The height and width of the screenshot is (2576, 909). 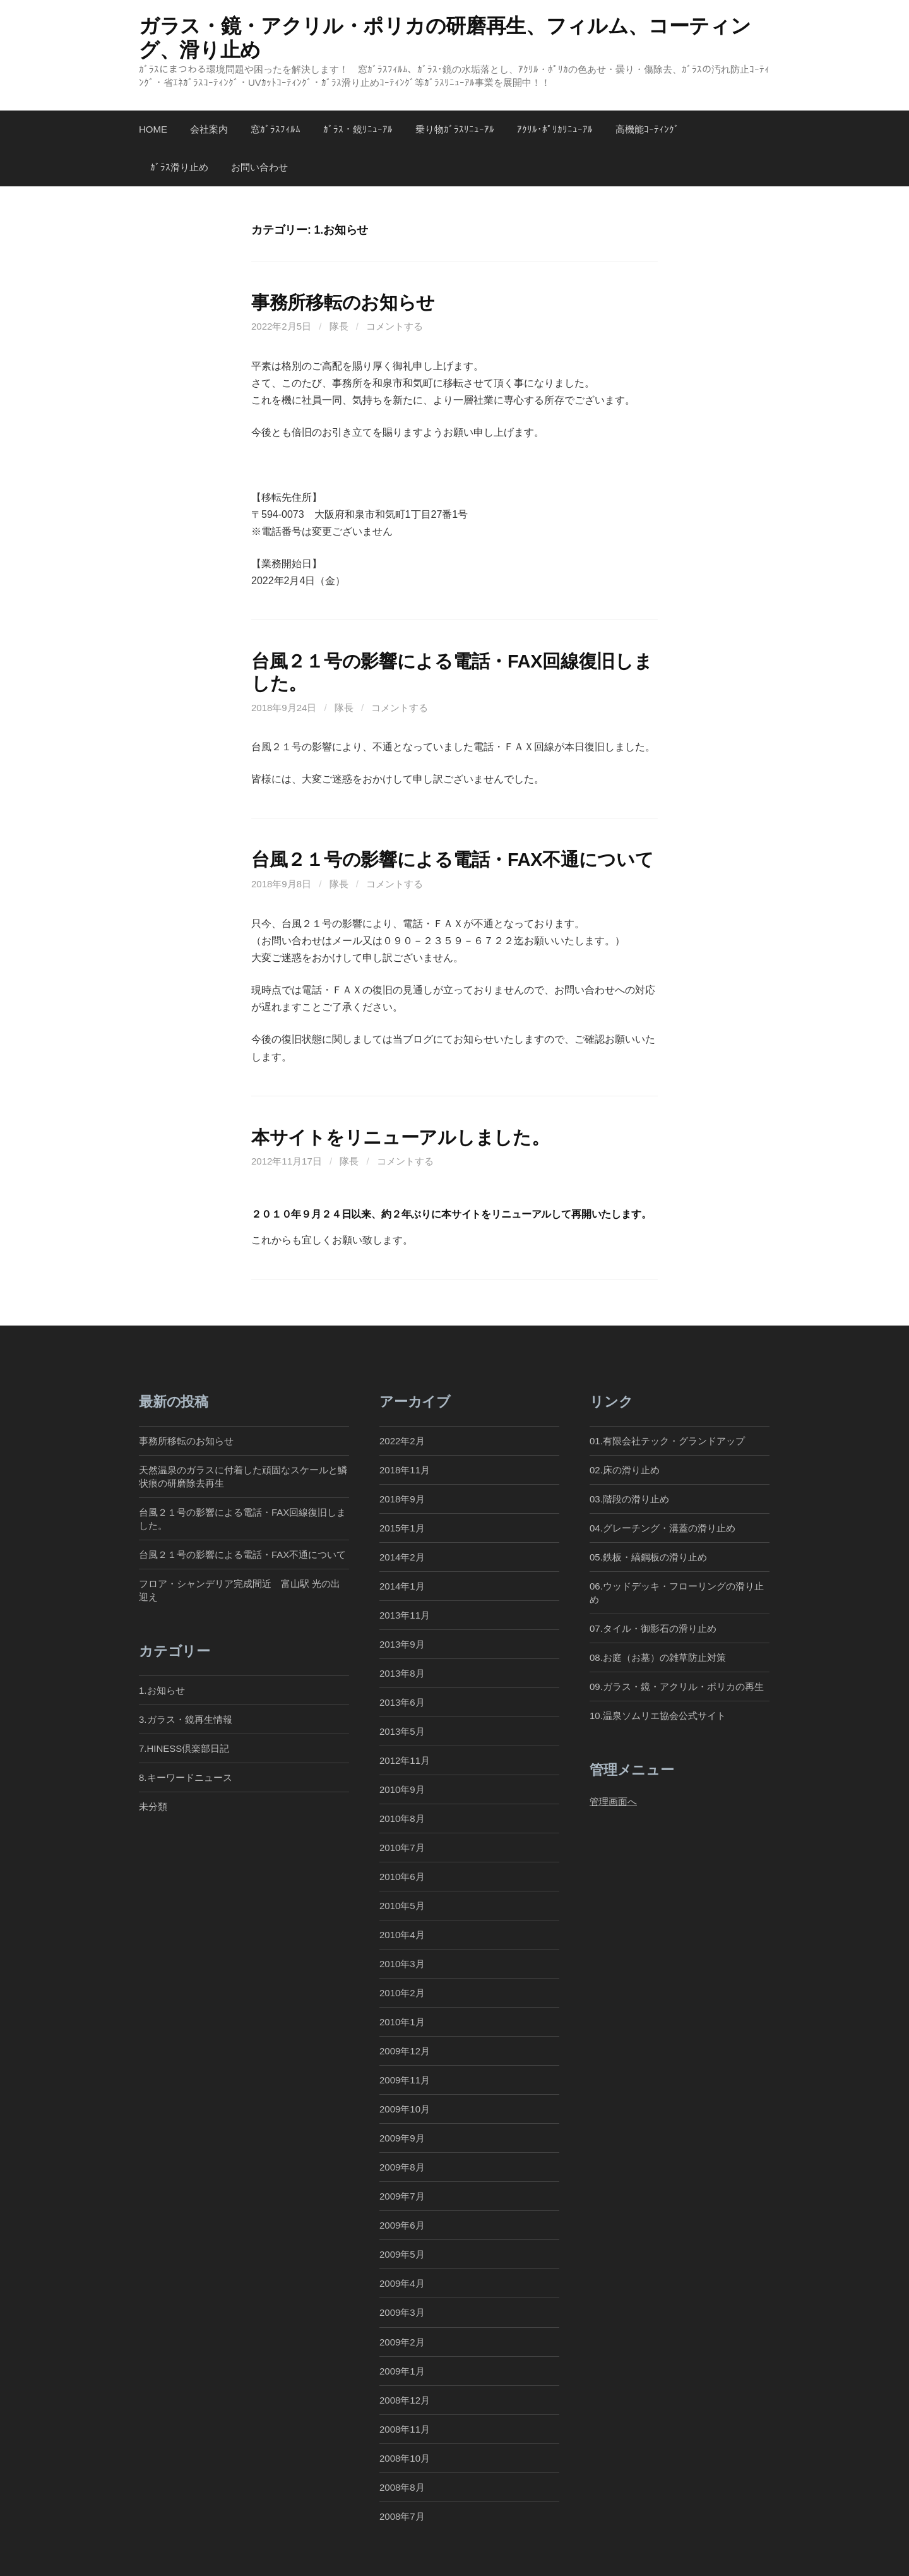 I want to click on Home, so click(x=153, y=129).